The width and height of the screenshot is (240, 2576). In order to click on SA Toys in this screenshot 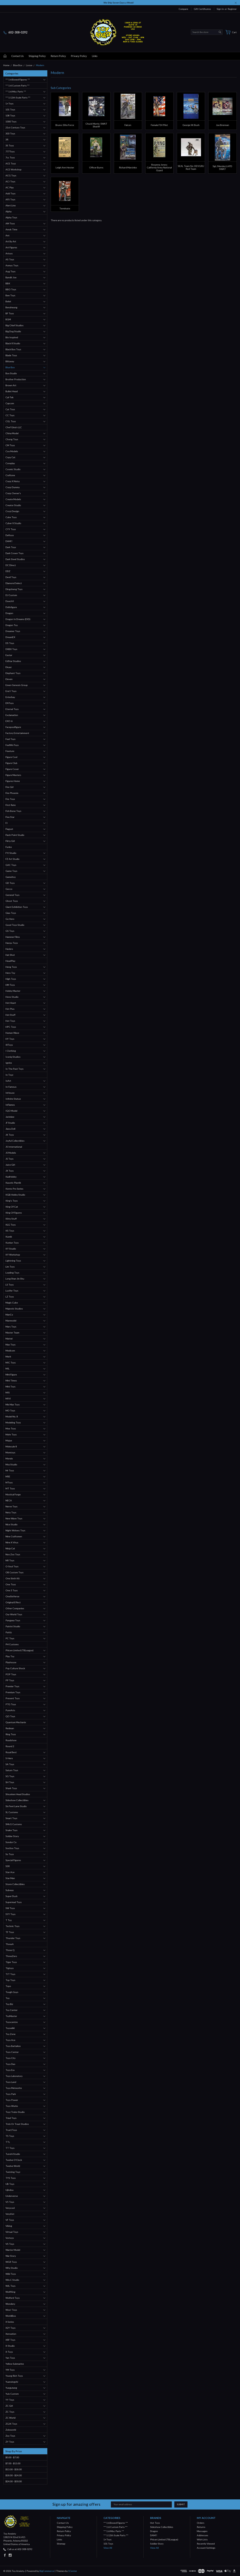, I will do `click(10, 1764)`.